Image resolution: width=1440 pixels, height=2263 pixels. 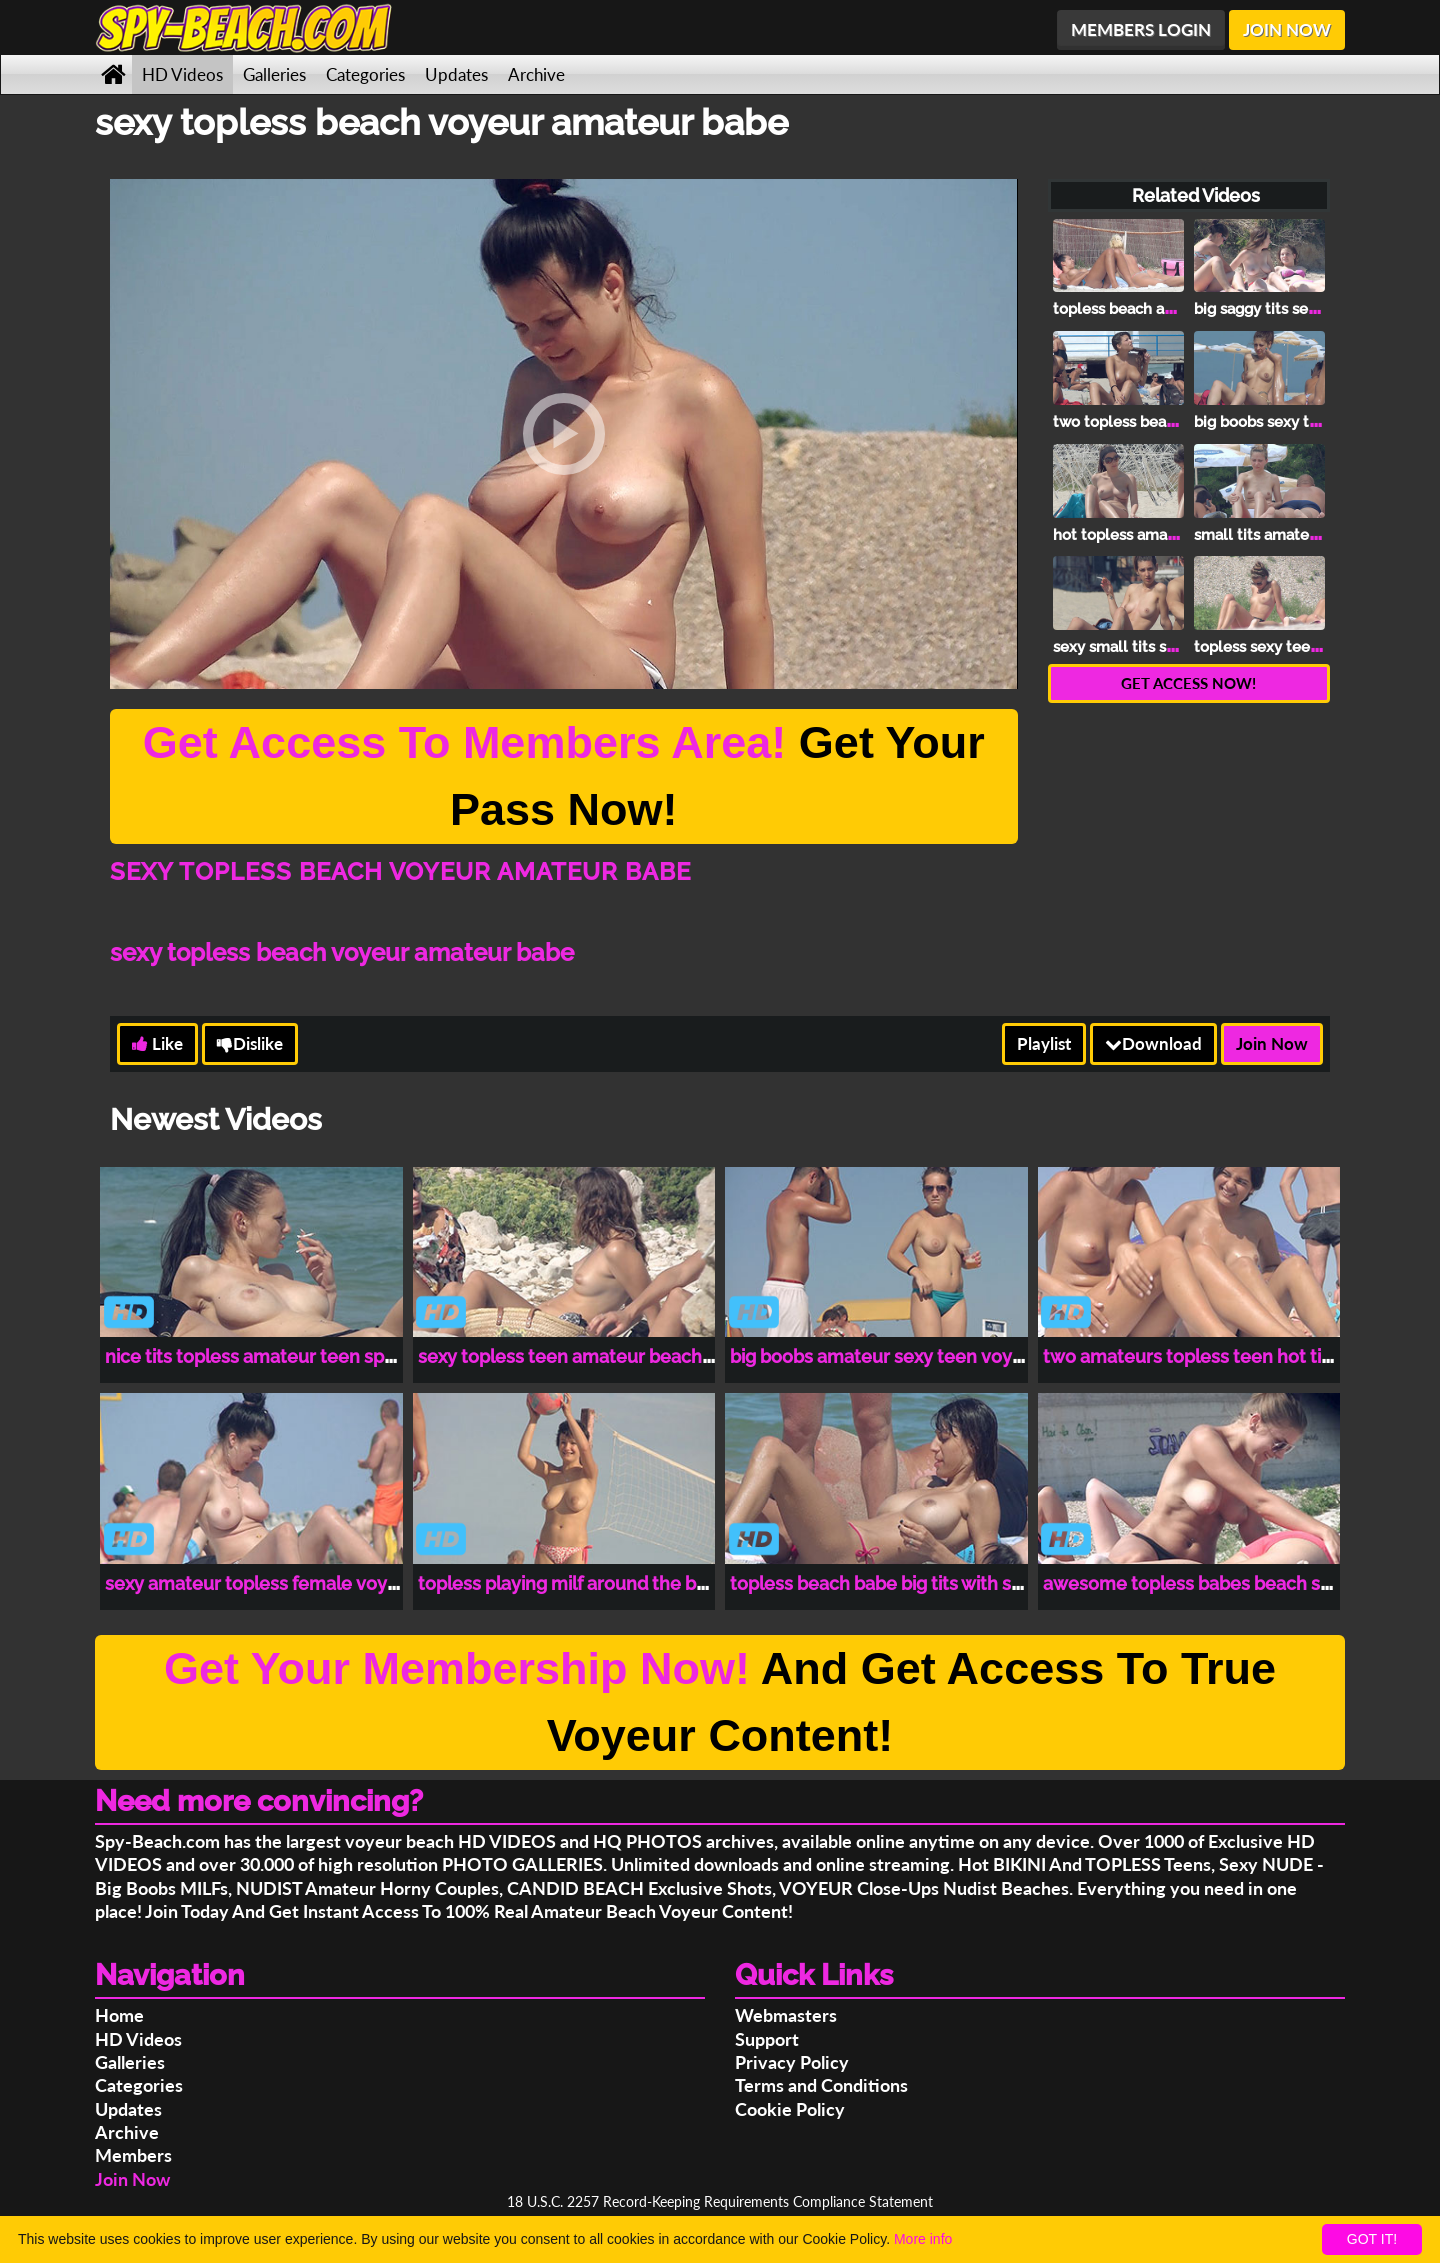 What do you see at coordinates (564, 434) in the screenshot?
I see `[button]` at bounding box center [564, 434].